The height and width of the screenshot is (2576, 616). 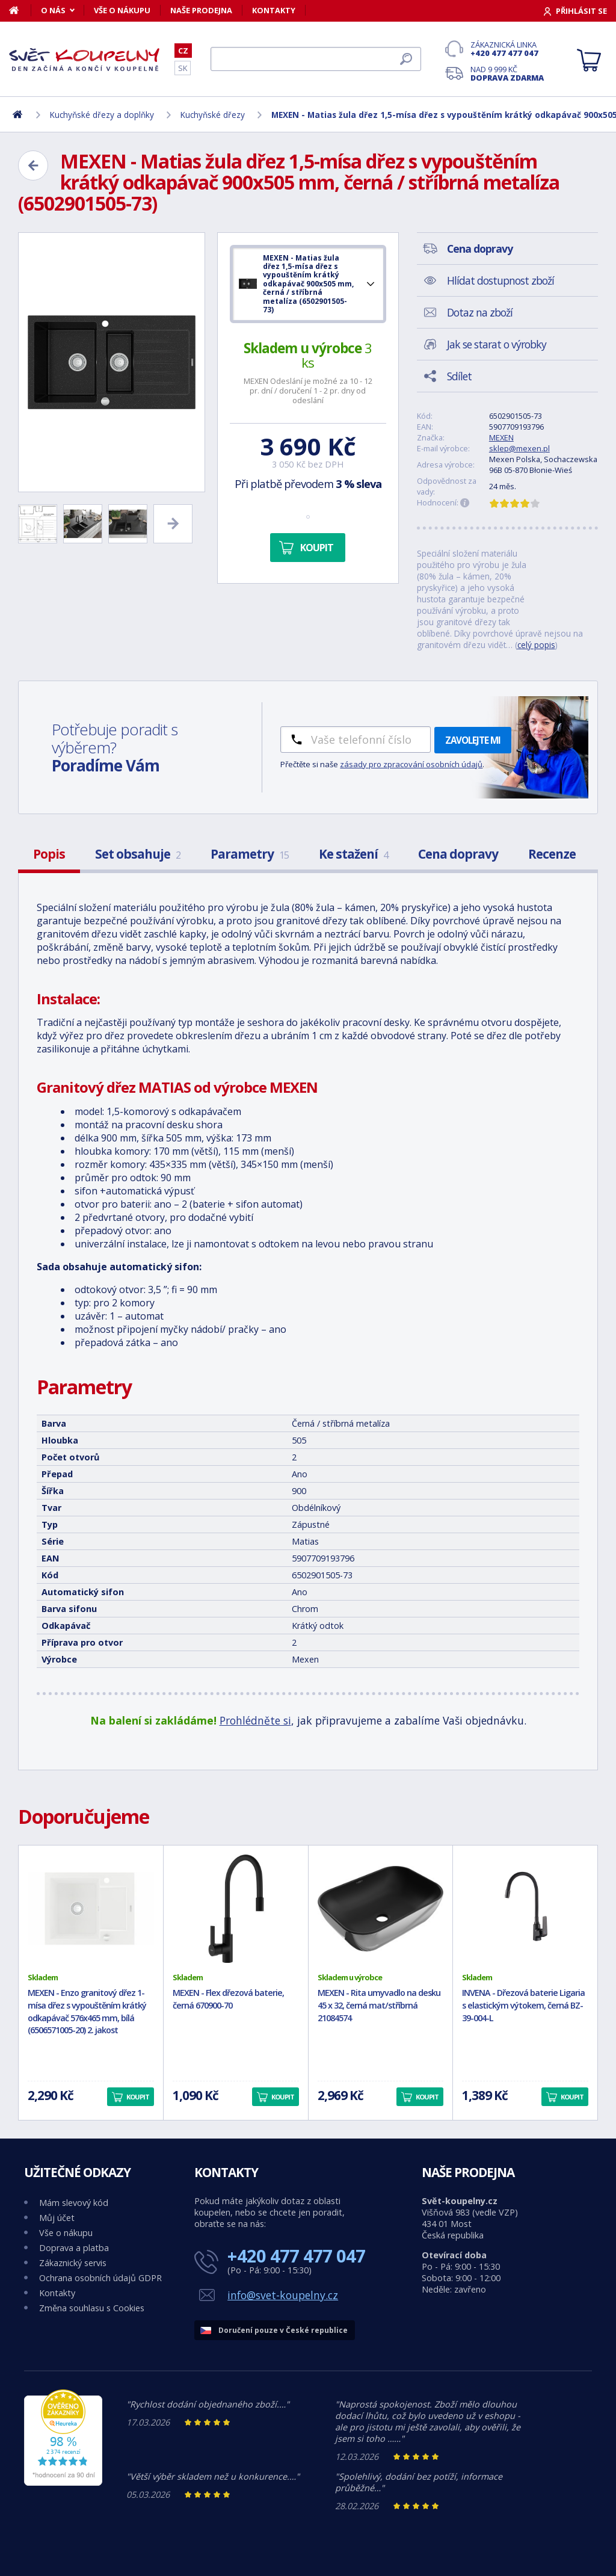 What do you see at coordinates (411, 764) in the screenshot?
I see `zásady pro zpracování osobních údajů` at bounding box center [411, 764].